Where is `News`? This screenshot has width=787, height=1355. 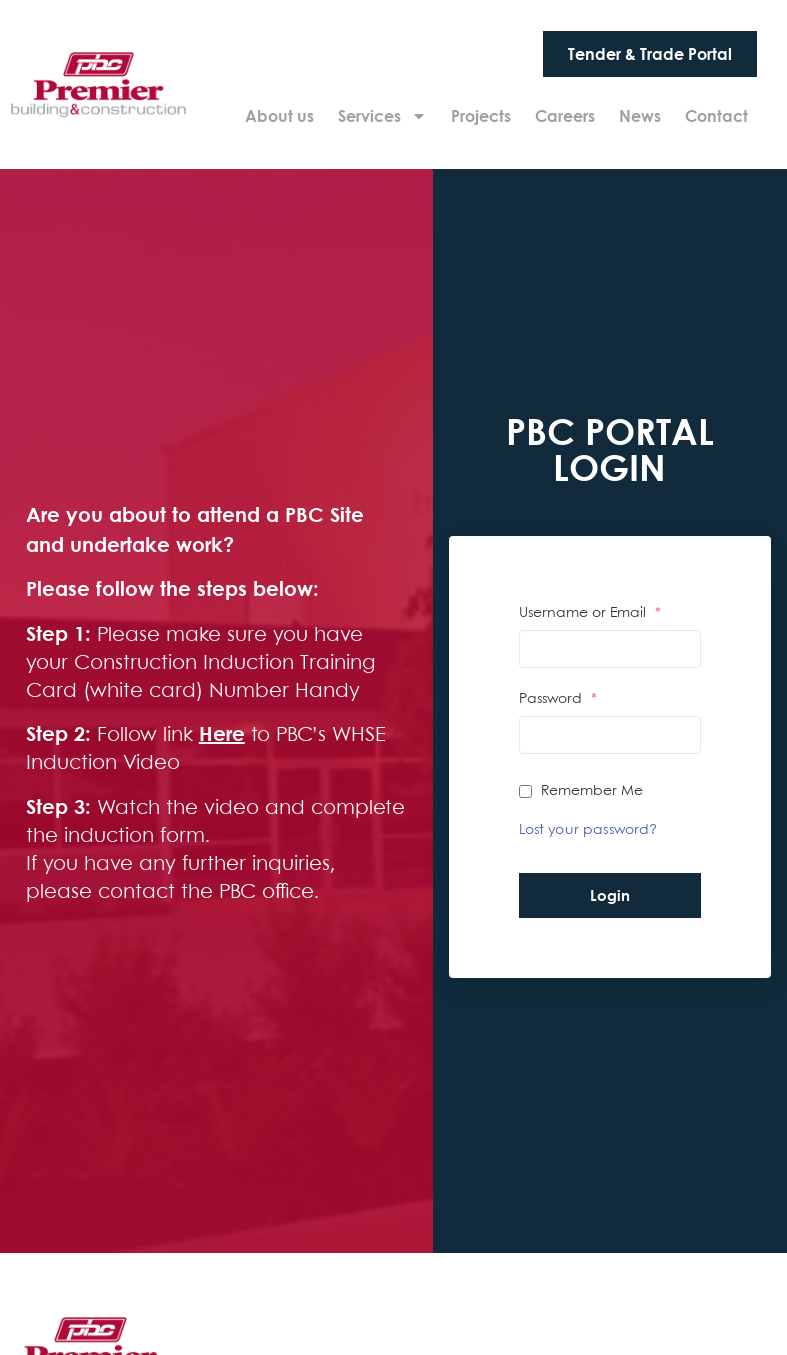 News is located at coordinates (640, 115).